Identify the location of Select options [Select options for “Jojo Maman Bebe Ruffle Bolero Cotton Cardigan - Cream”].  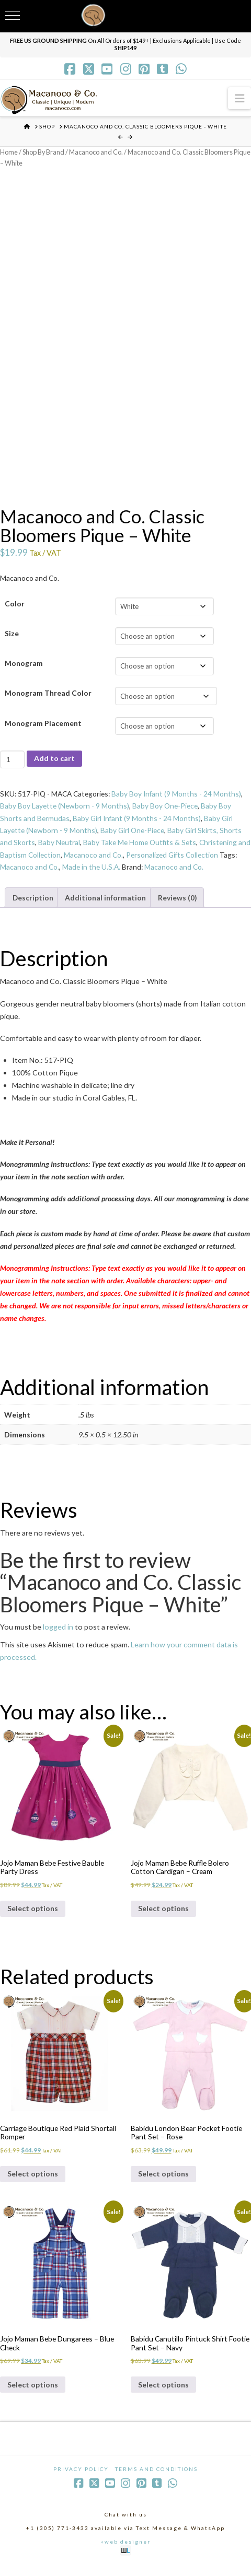
(163, 1915).